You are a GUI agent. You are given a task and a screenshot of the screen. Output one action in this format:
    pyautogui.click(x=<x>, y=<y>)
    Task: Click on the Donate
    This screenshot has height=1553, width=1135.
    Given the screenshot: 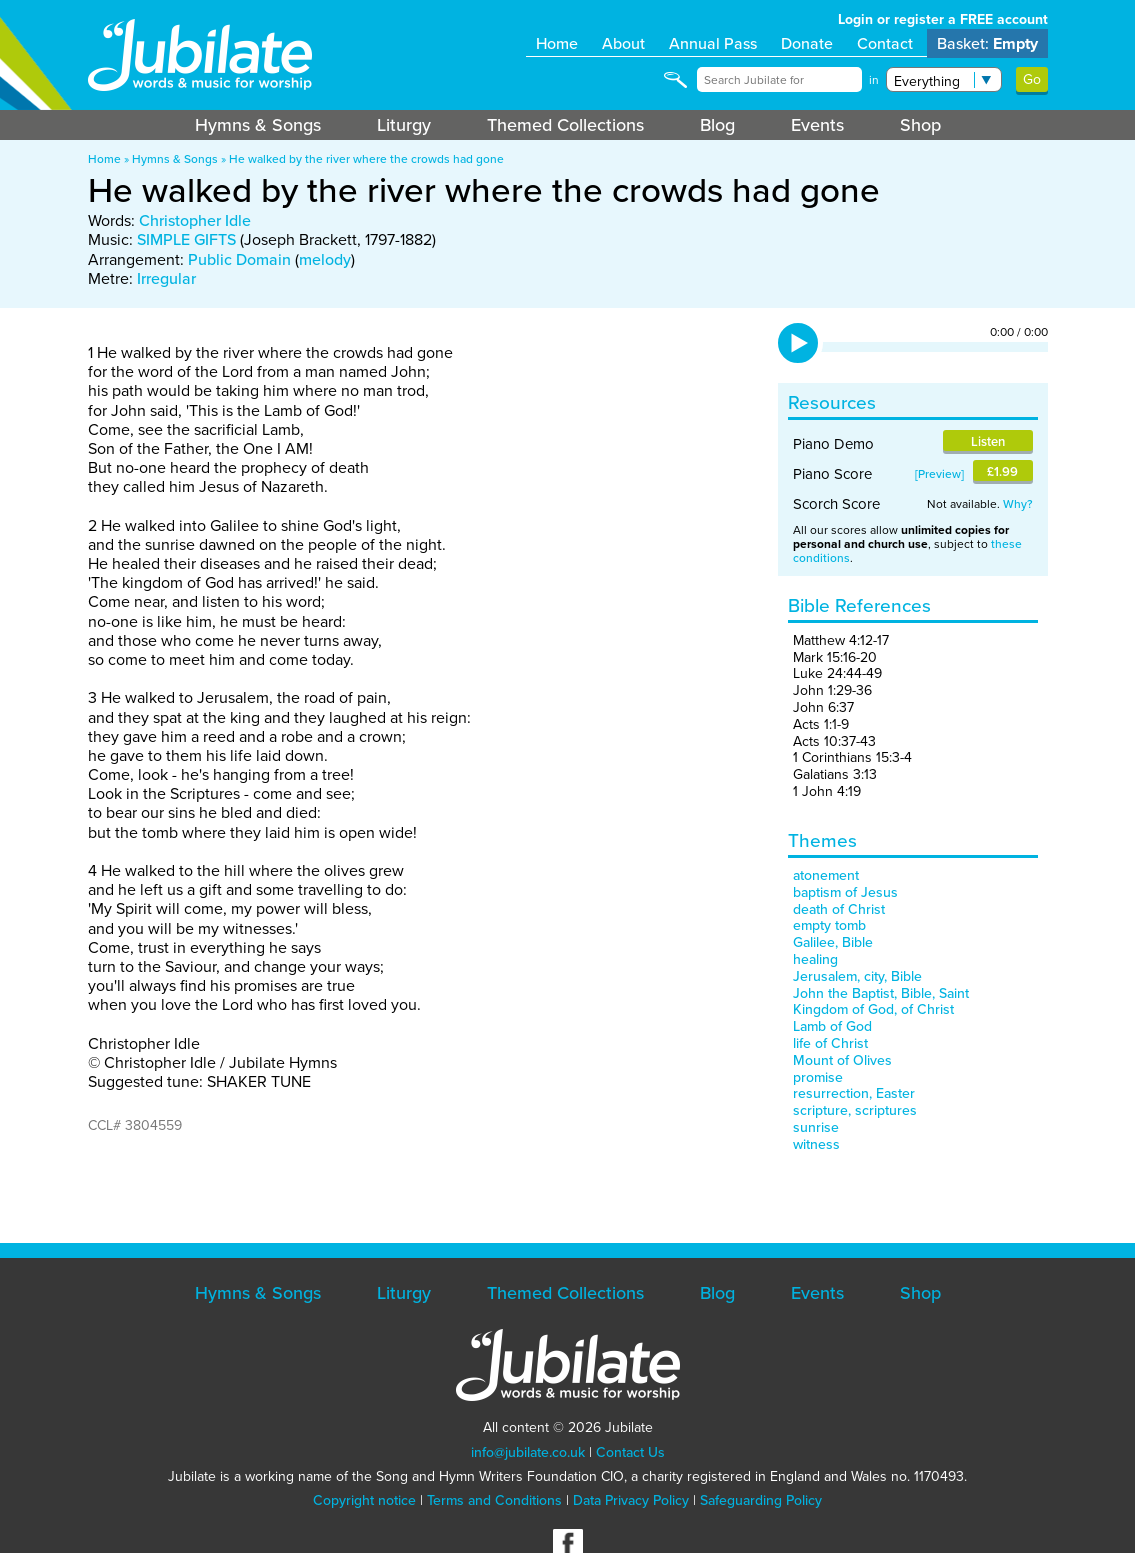 What is the action you would take?
    pyautogui.click(x=807, y=43)
    